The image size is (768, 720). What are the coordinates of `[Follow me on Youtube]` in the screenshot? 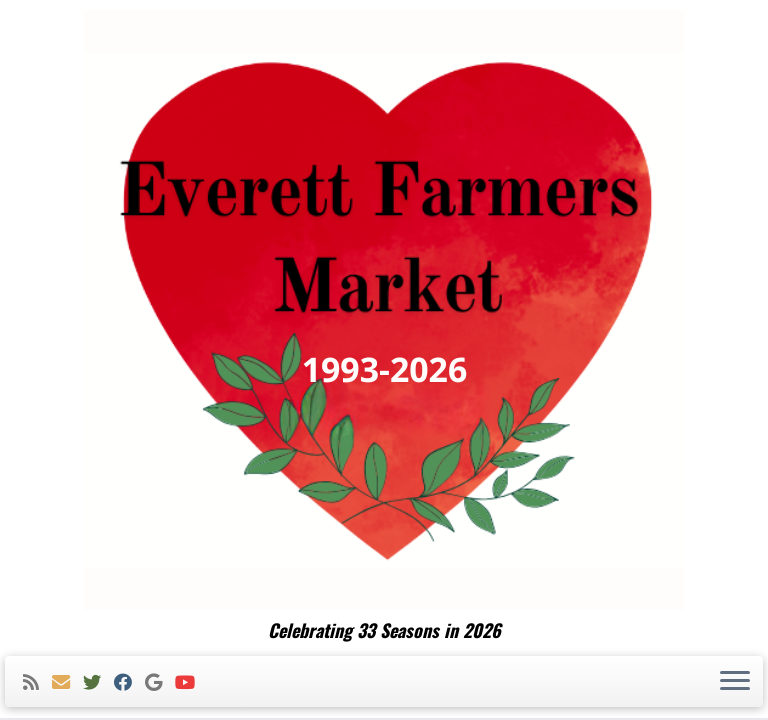 It's located at (191, 682).